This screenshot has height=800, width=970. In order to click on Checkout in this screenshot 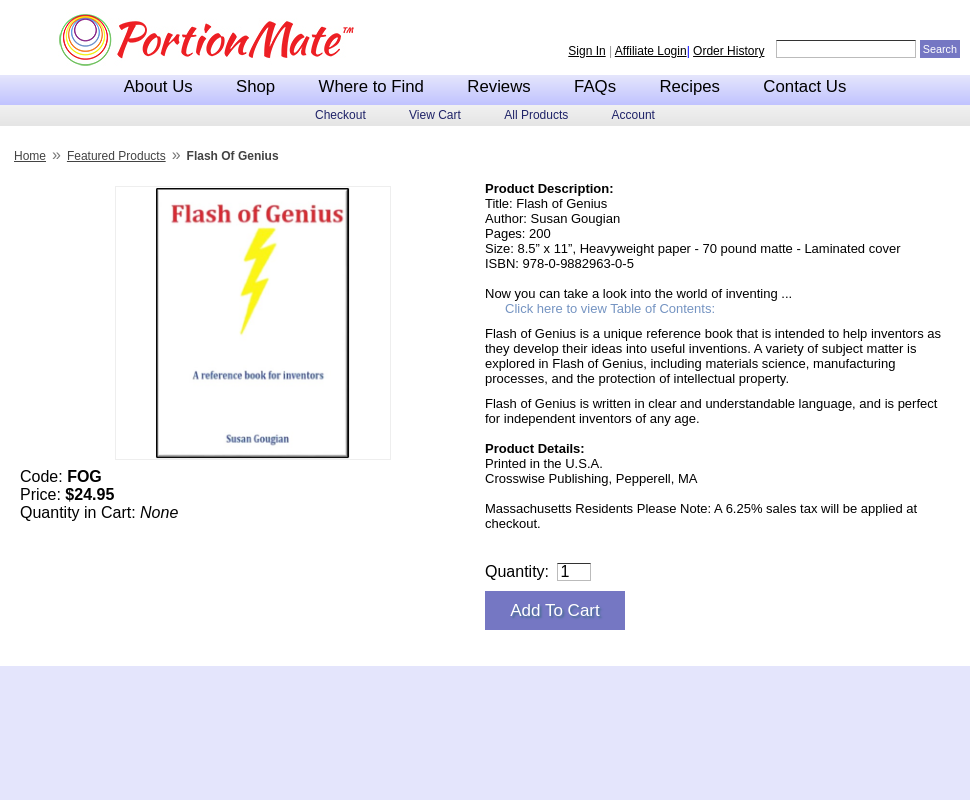, I will do `click(340, 115)`.